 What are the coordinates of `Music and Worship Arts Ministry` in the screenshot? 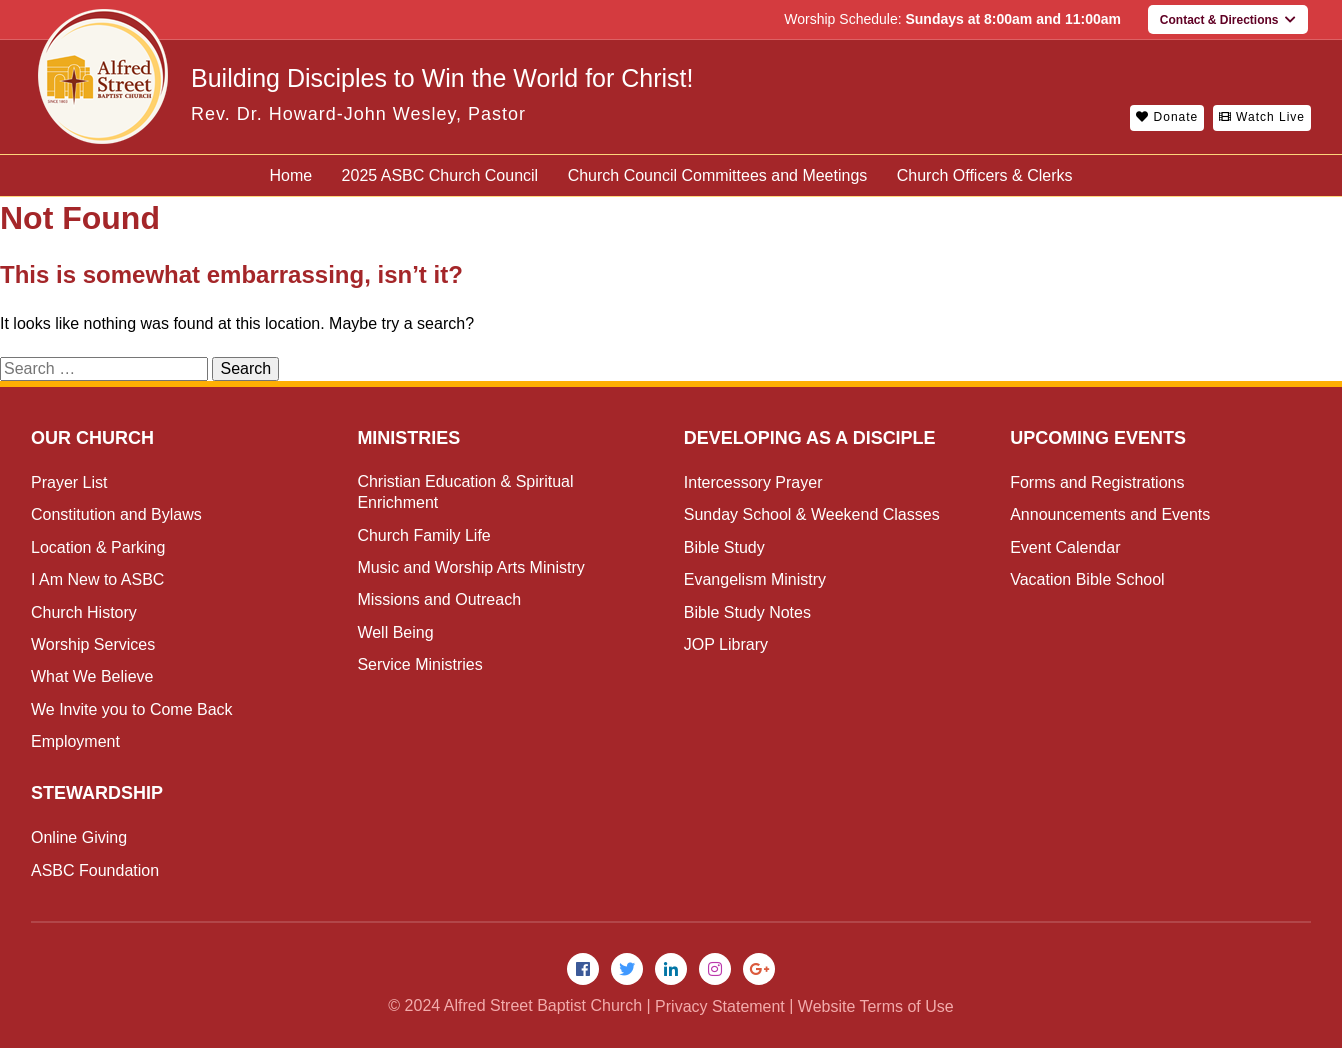 It's located at (470, 567).